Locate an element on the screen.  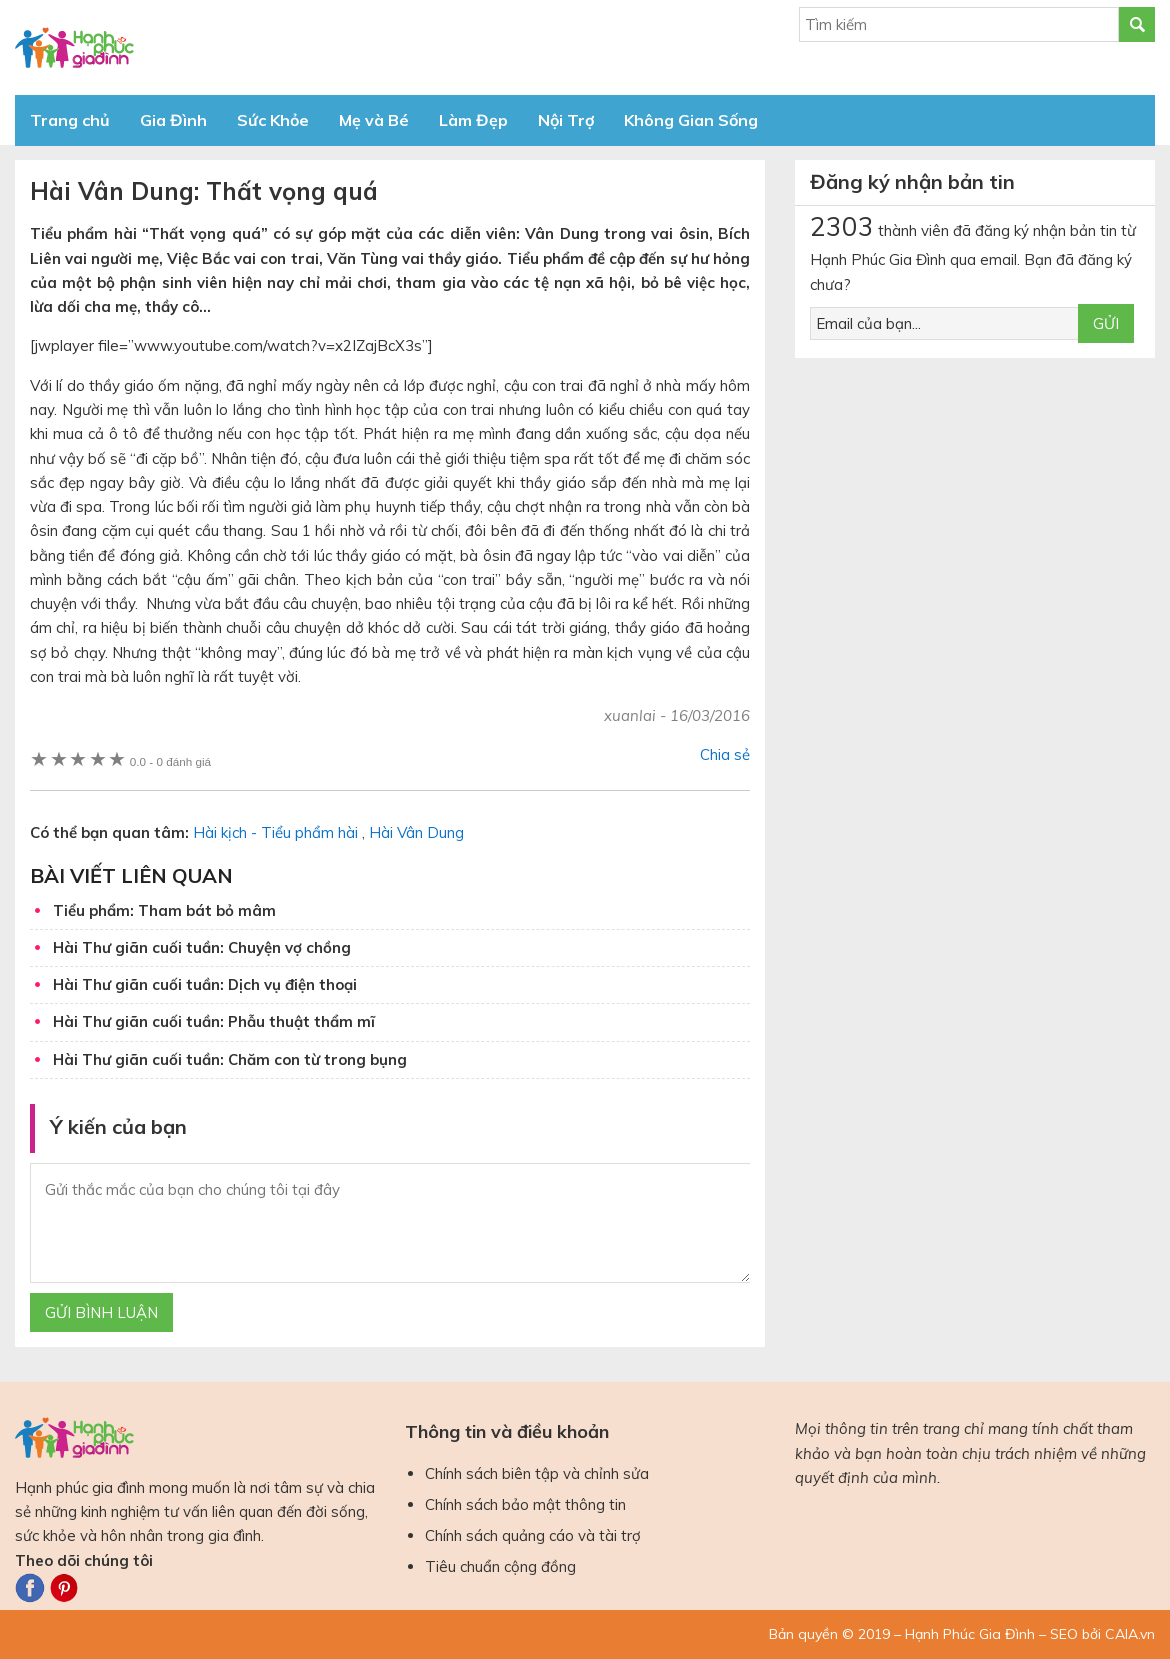
Báo Hạnh Phúc Gia Đình is located at coordinates (195, 47).